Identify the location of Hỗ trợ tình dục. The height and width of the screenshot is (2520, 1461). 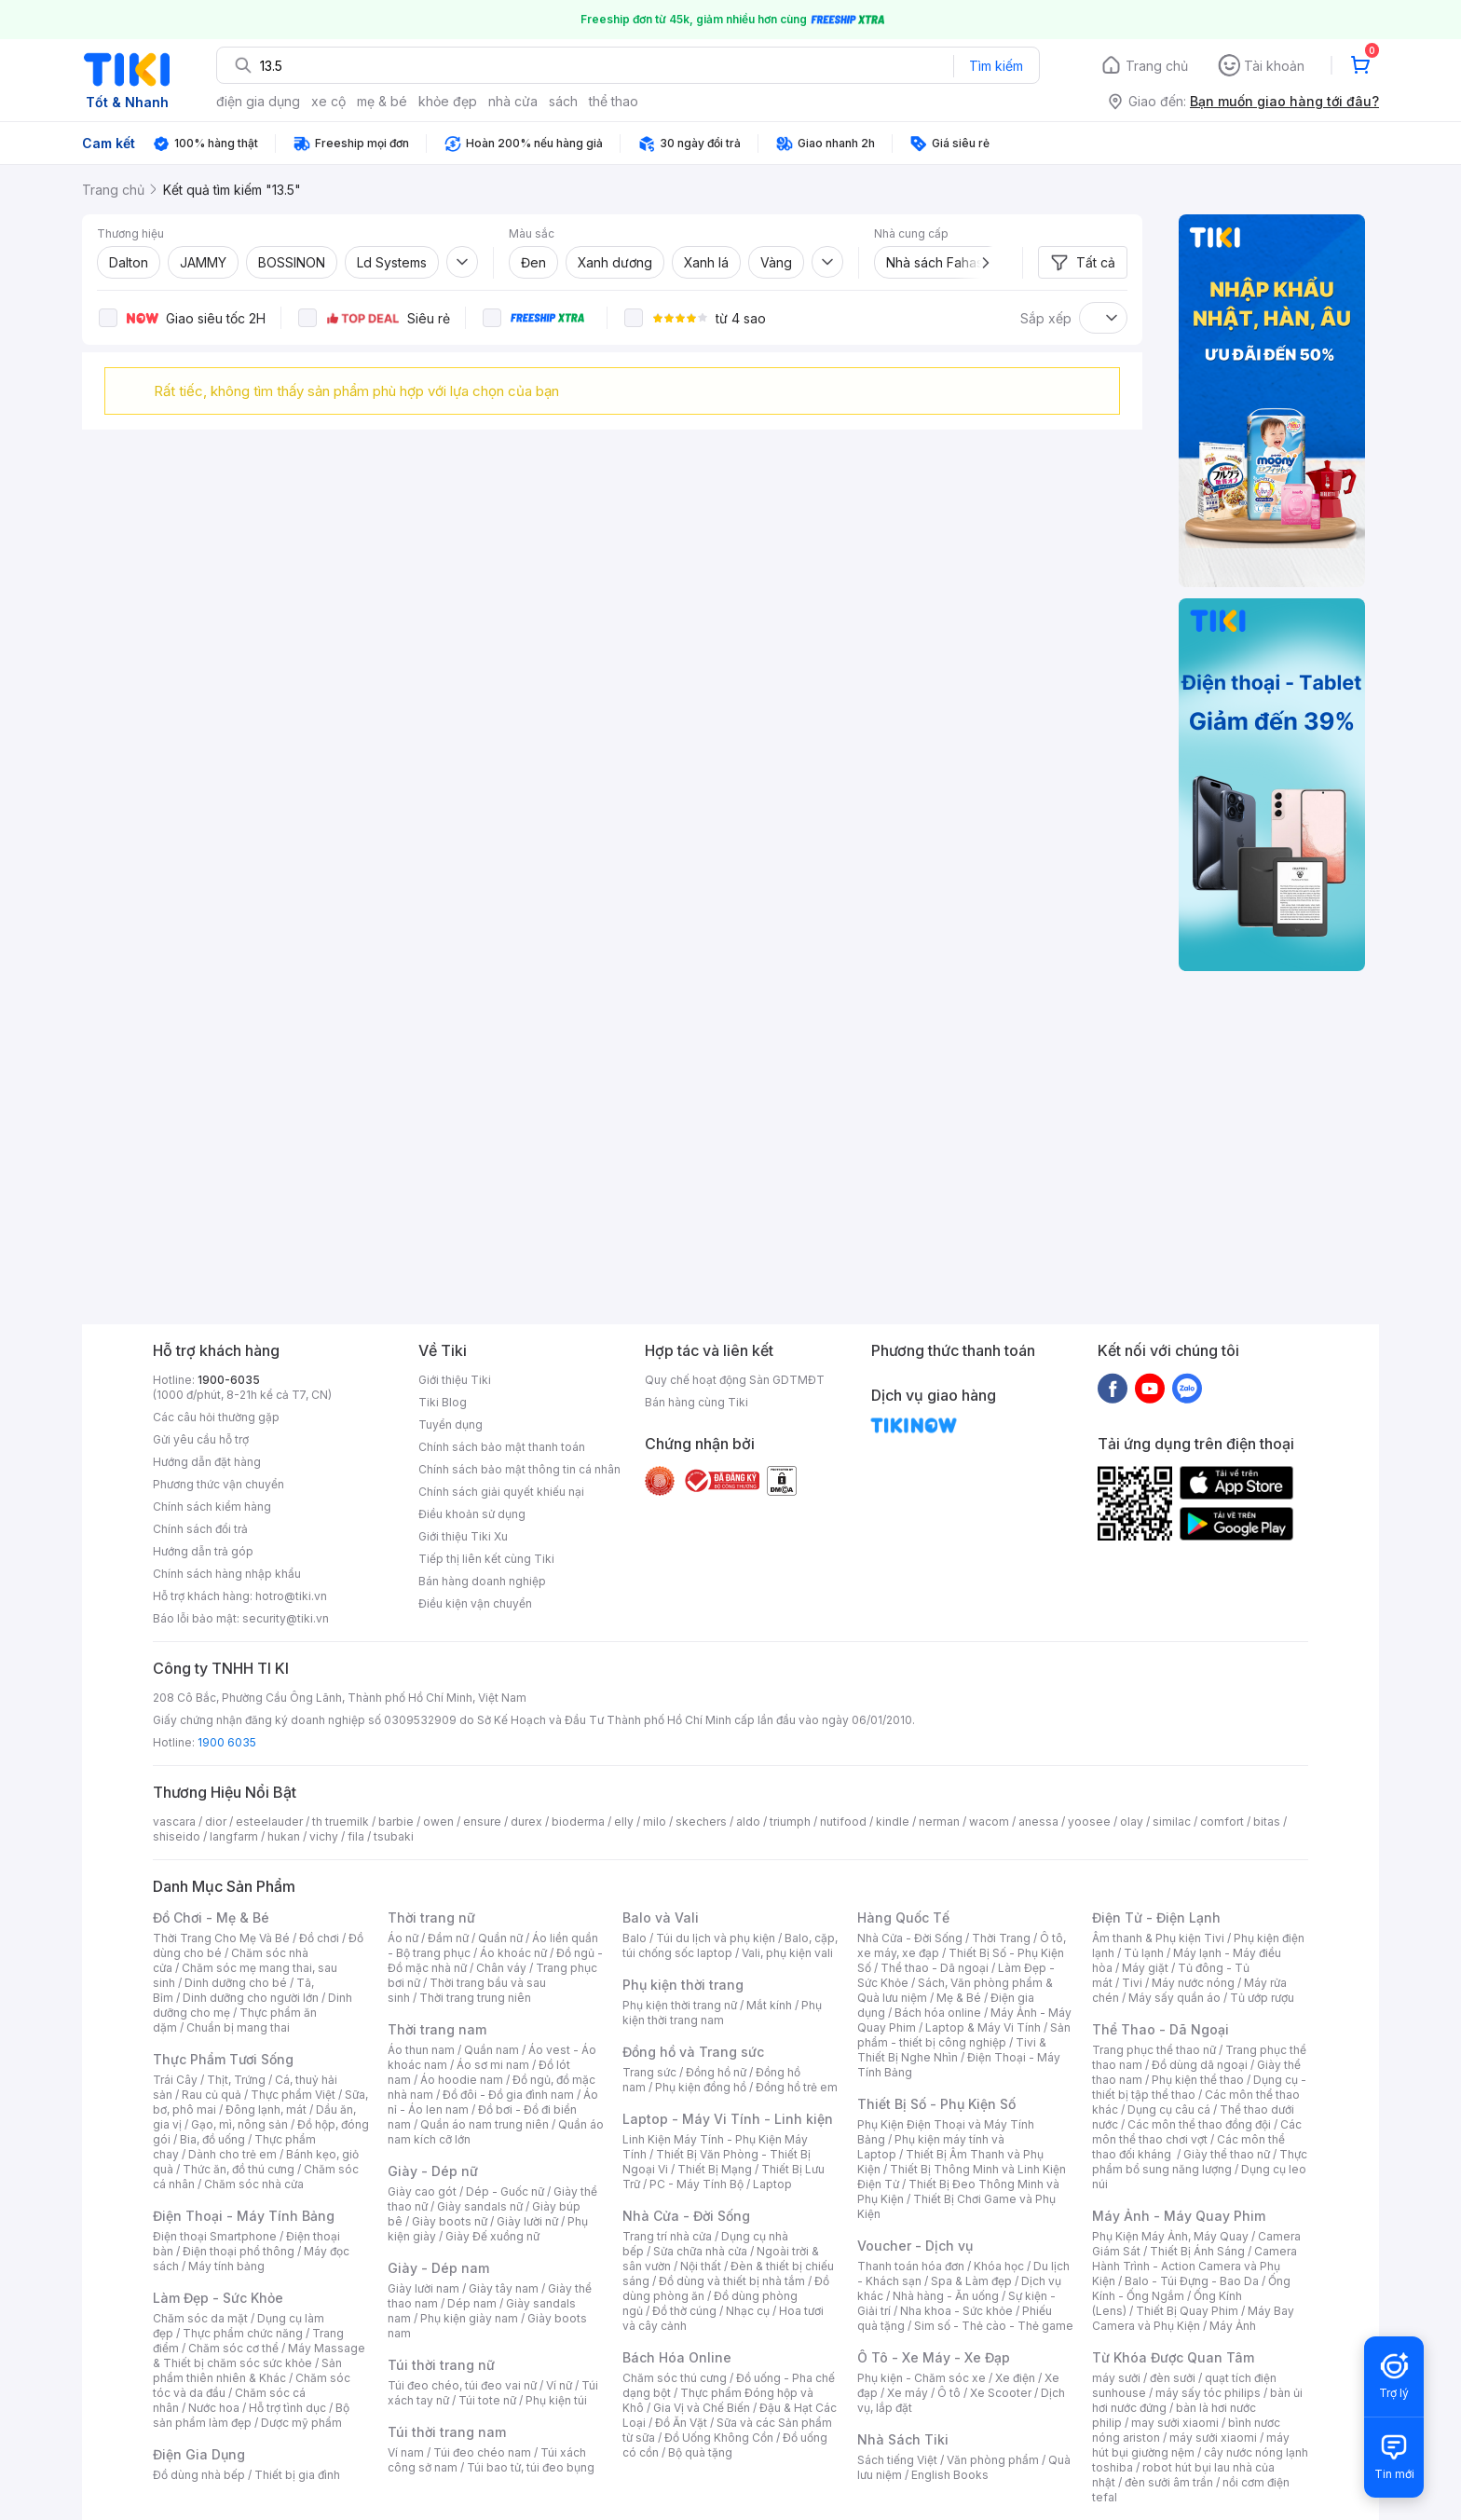
(287, 2408).